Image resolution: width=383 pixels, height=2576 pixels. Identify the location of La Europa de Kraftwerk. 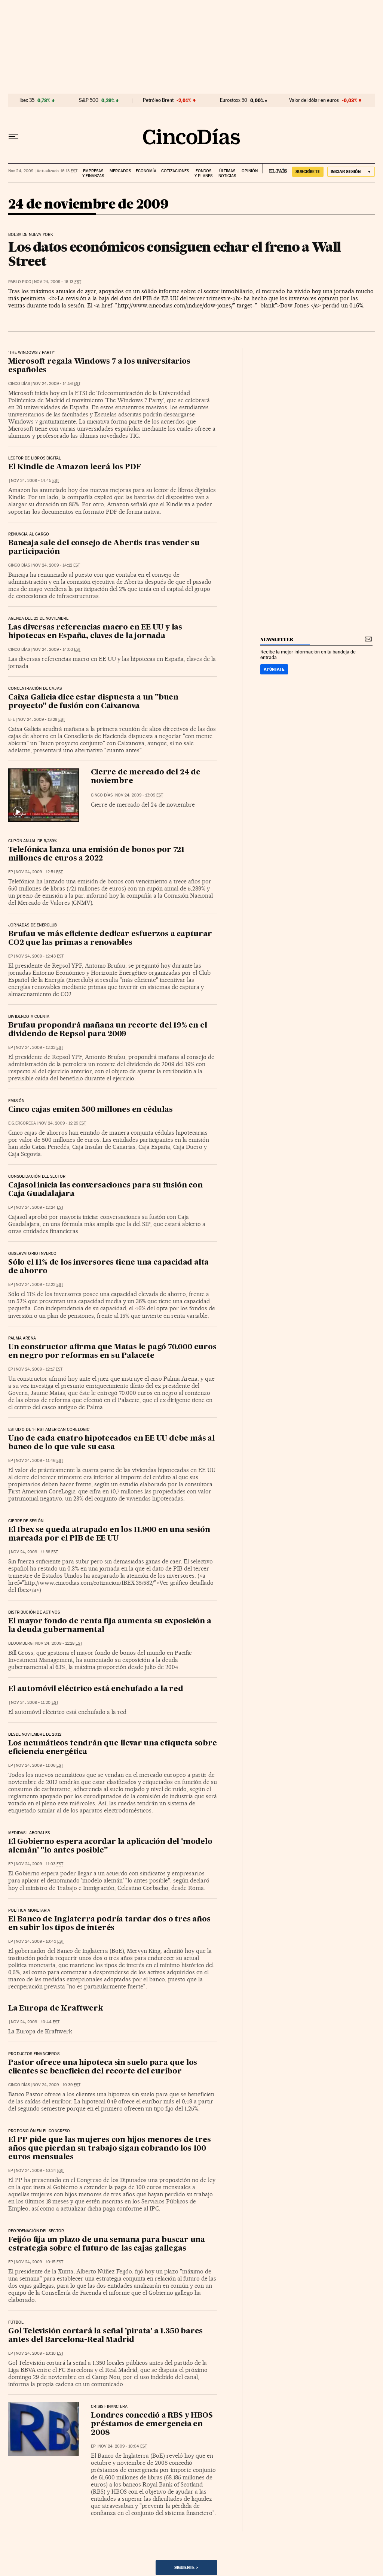
(55, 2008).